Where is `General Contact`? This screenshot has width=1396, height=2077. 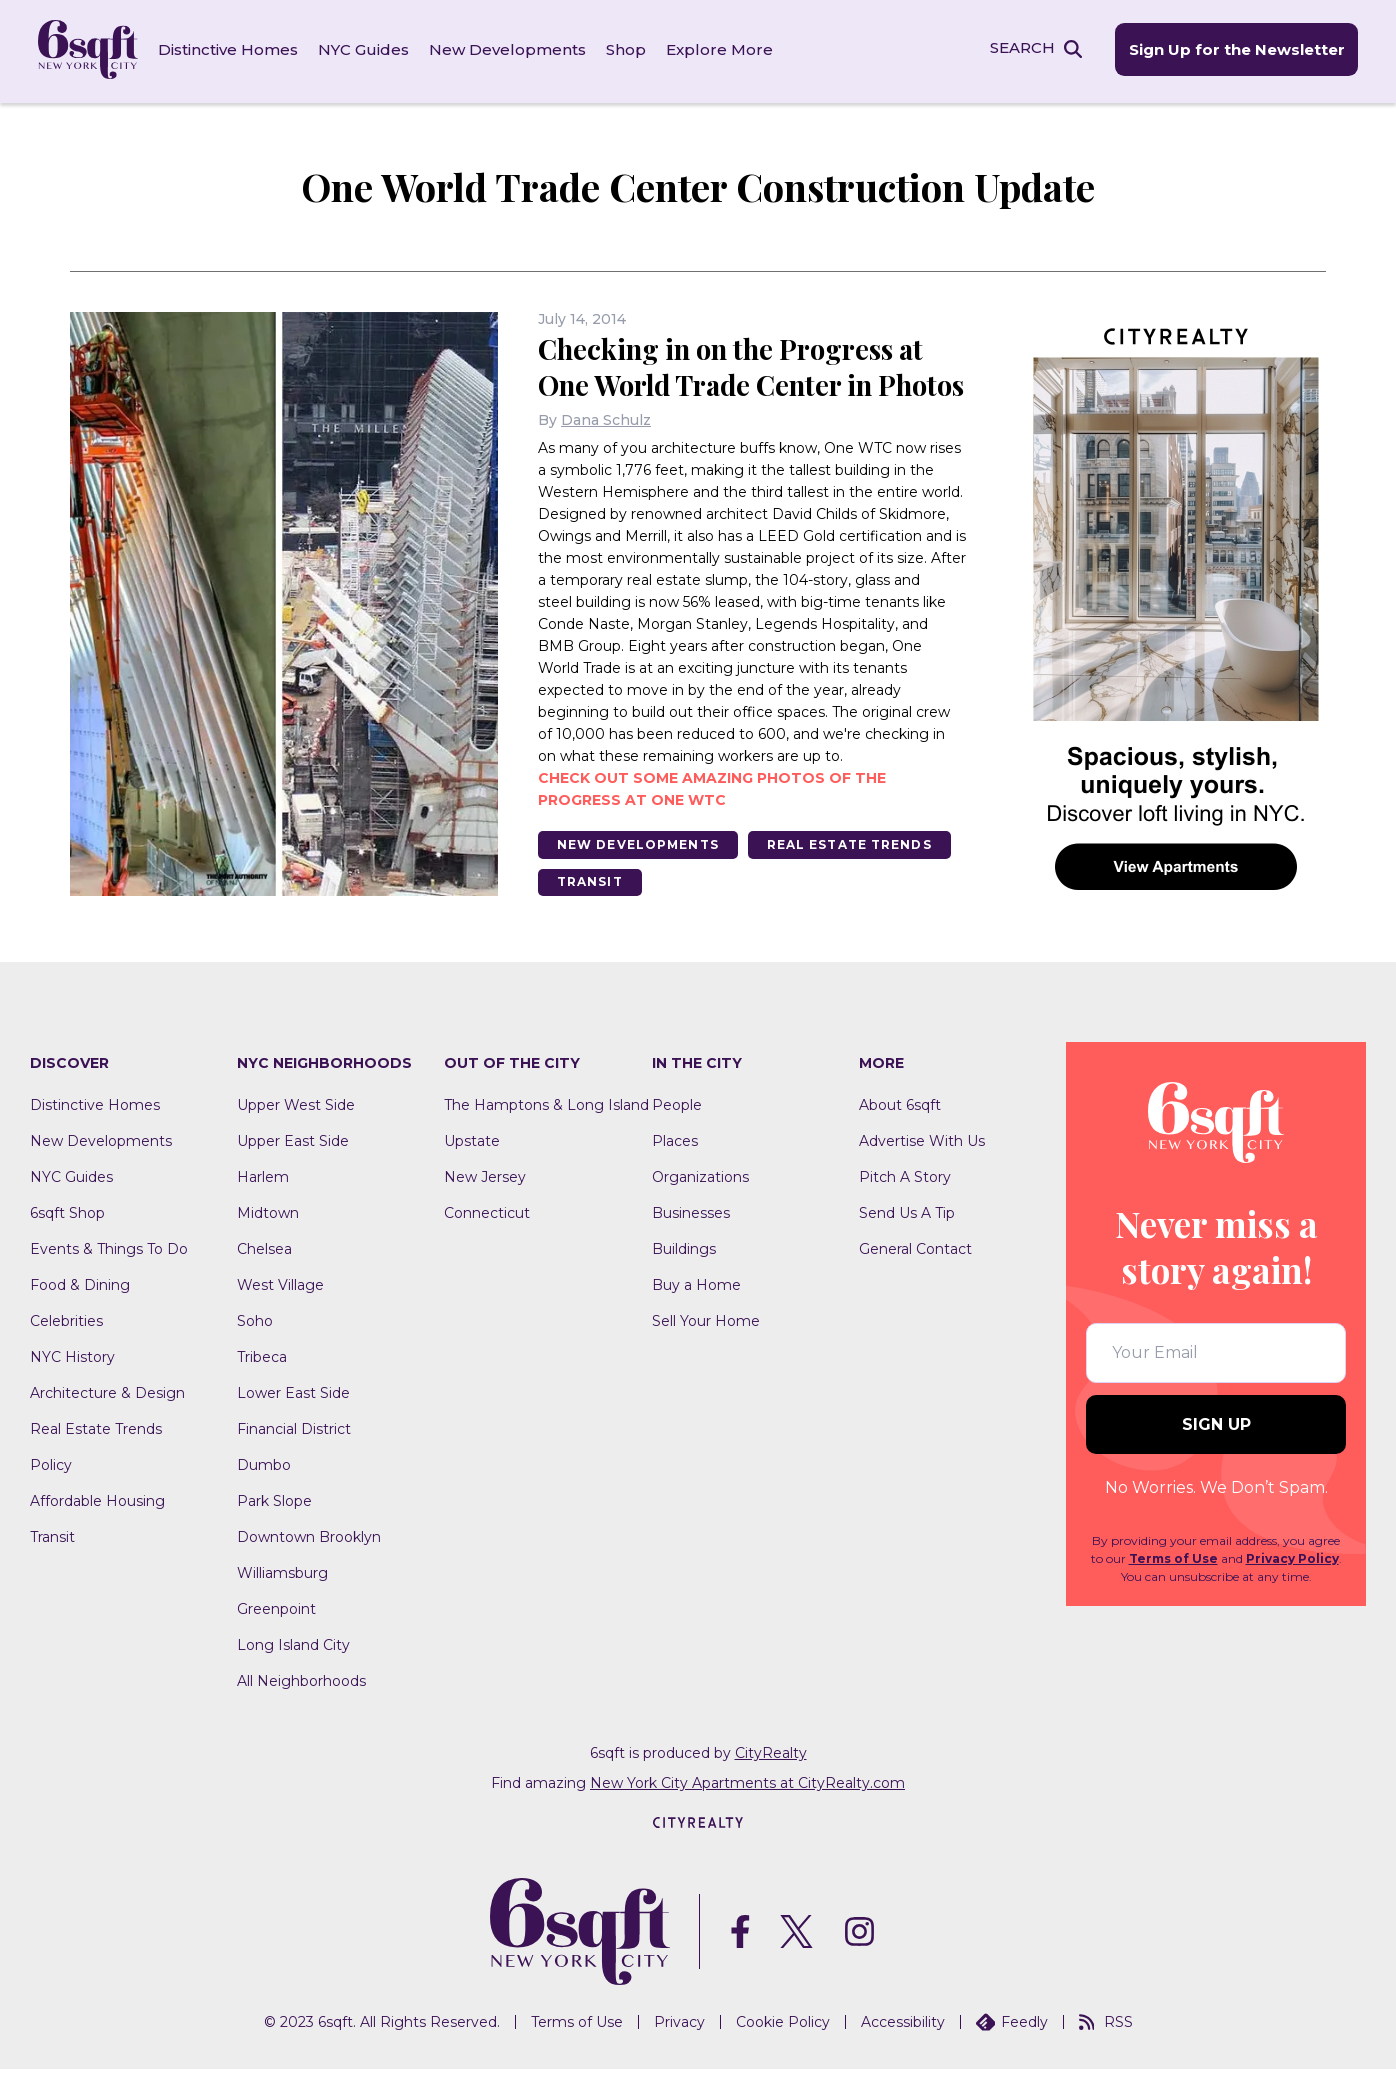 General Contact is located at coordinates (915, 1257).